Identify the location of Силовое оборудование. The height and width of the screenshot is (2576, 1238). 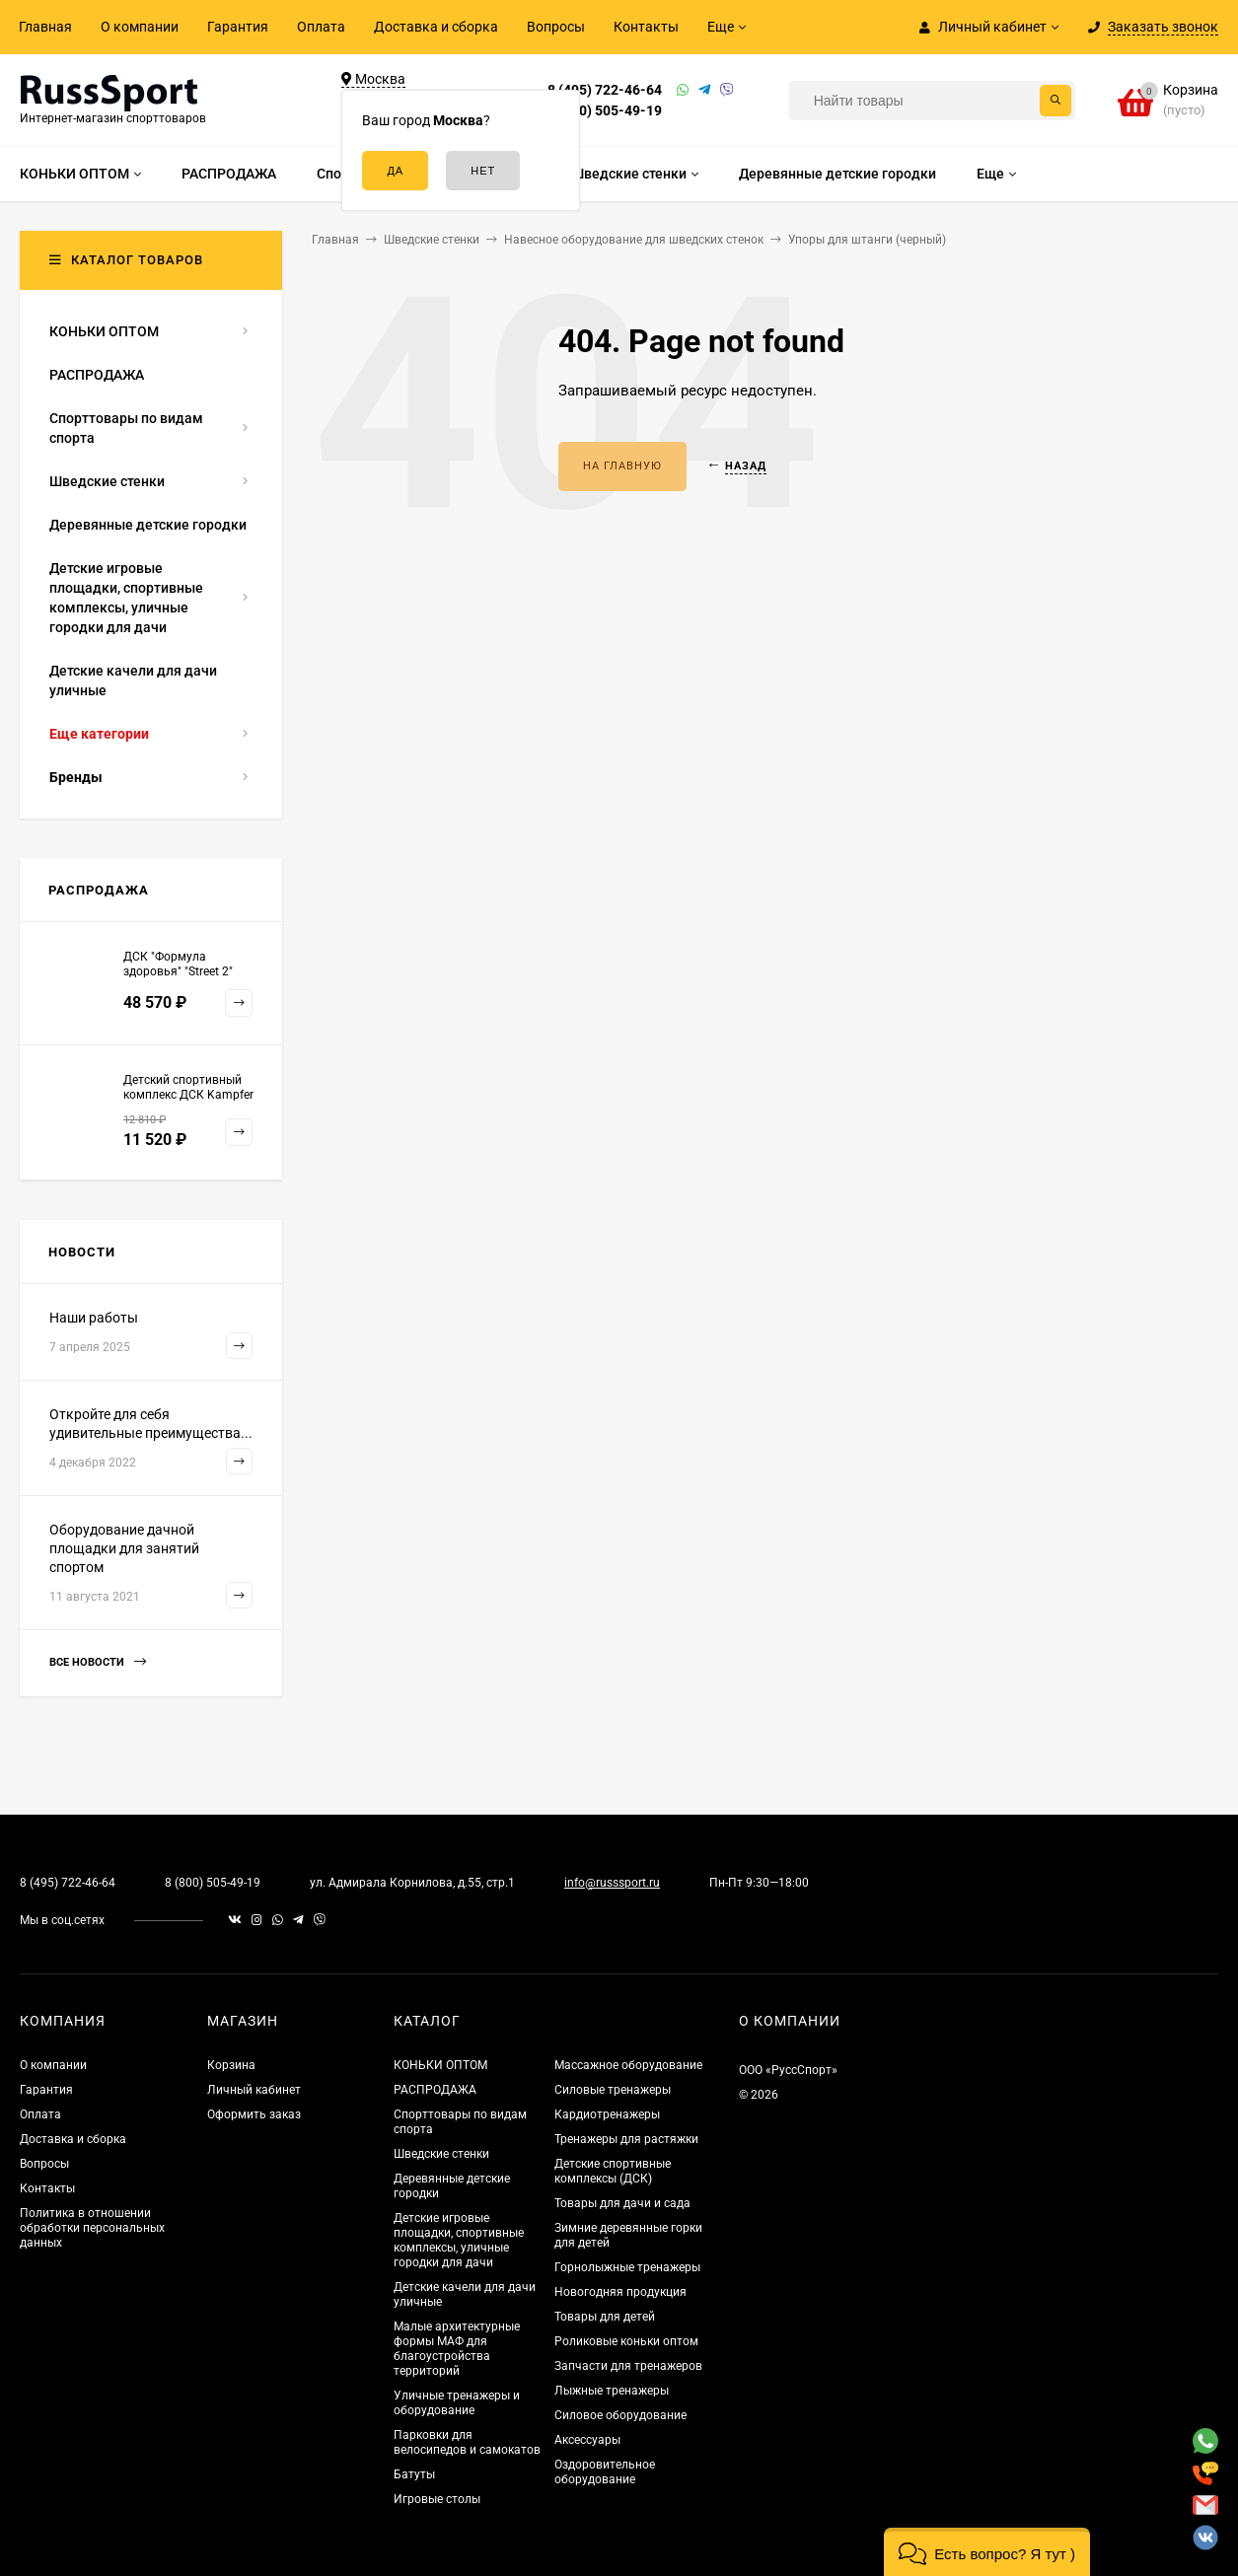
(620, 2415).